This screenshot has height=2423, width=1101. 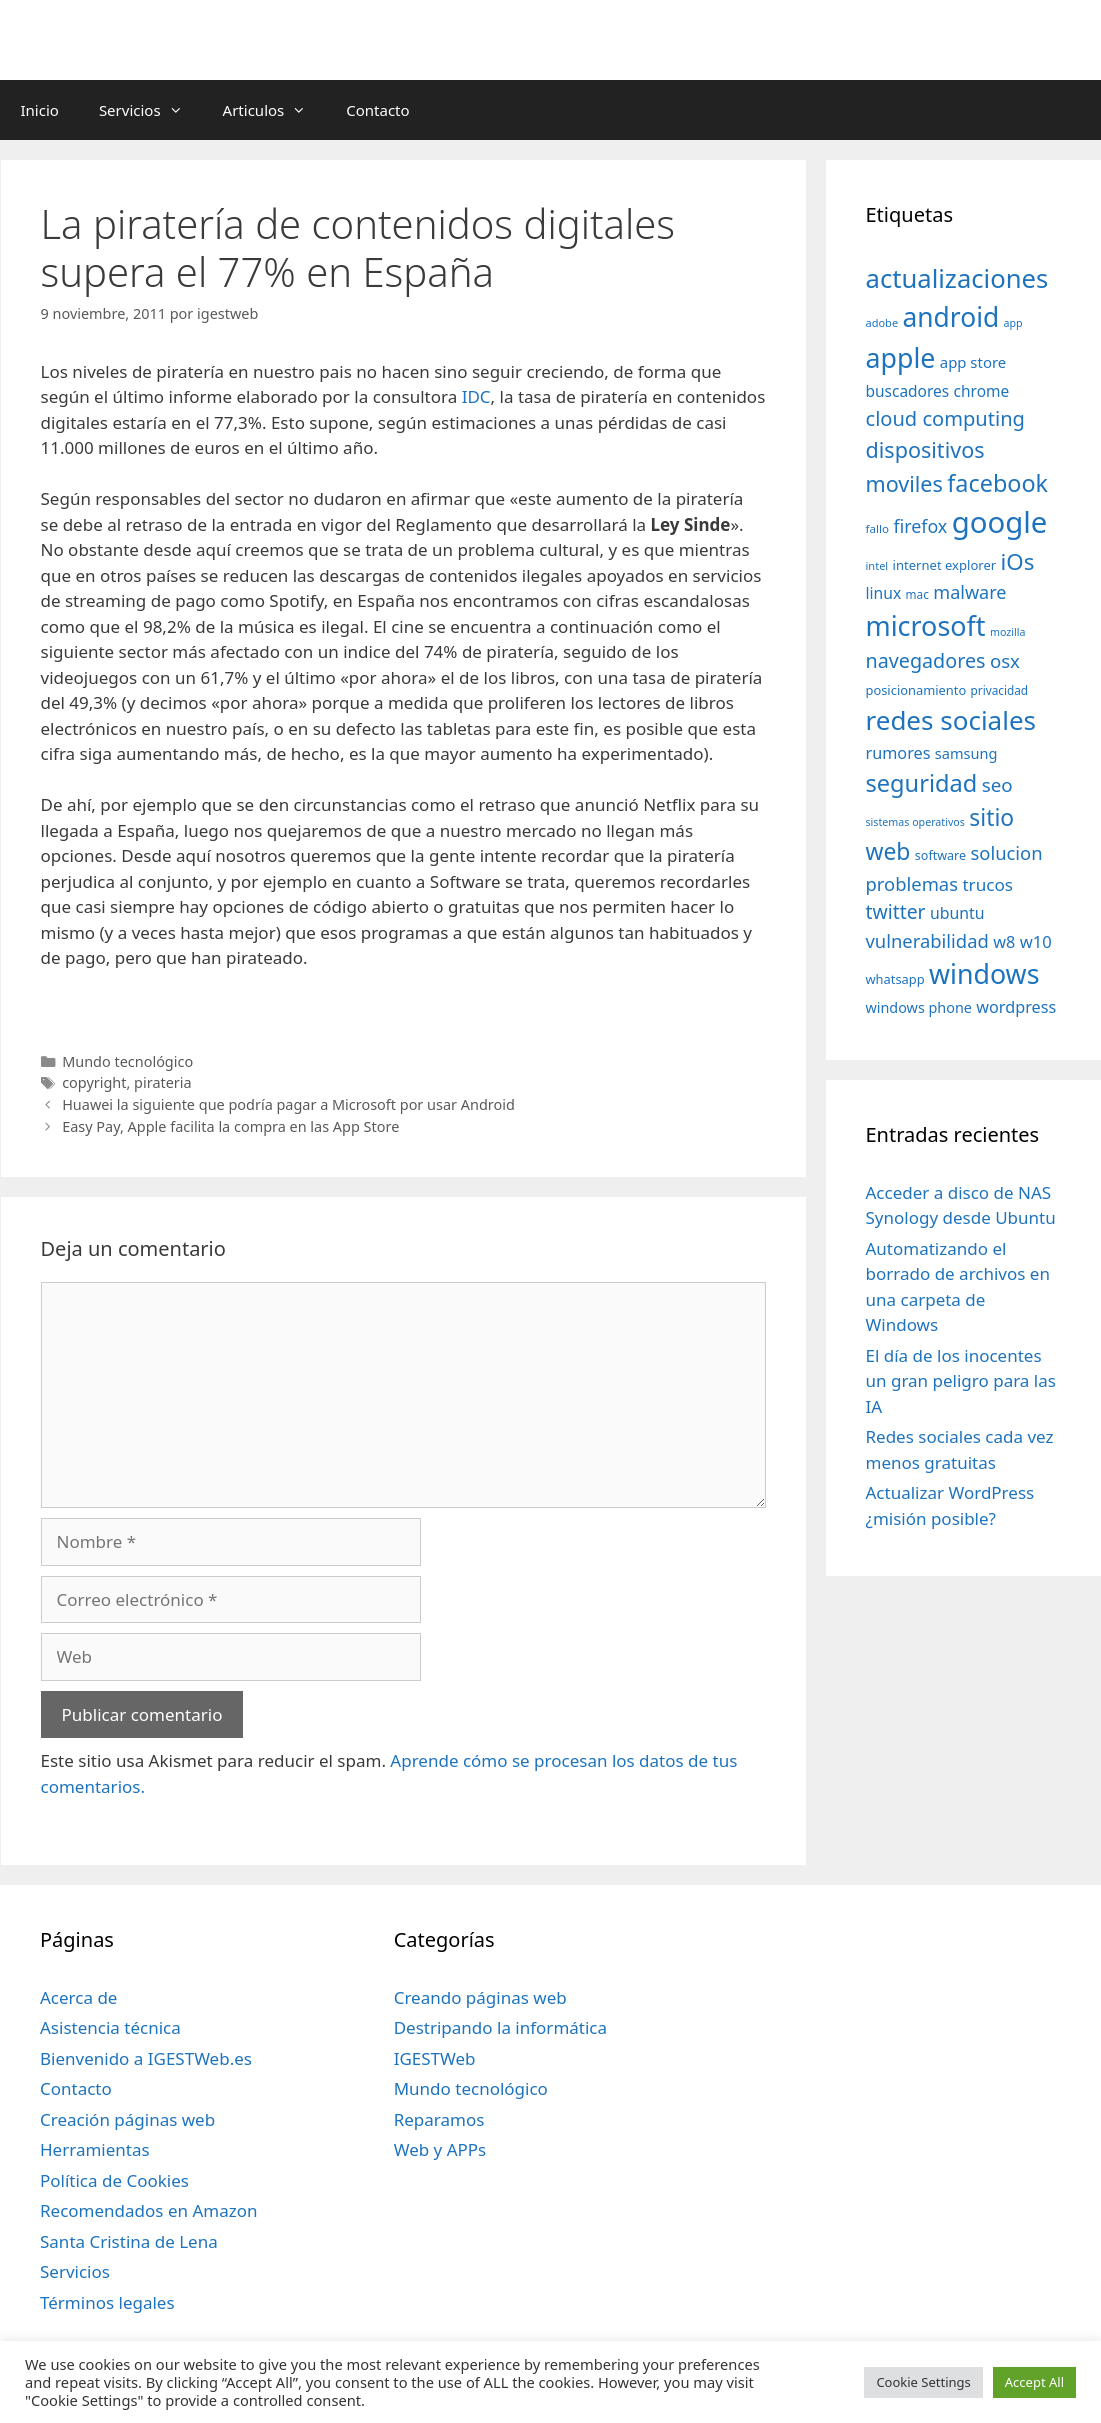 What do you see at coordinates (915, 822) in the screenshot?
I see `sistemas operativos [sistemas operativos (28 elementos)]` at bounding box center [915, 822].